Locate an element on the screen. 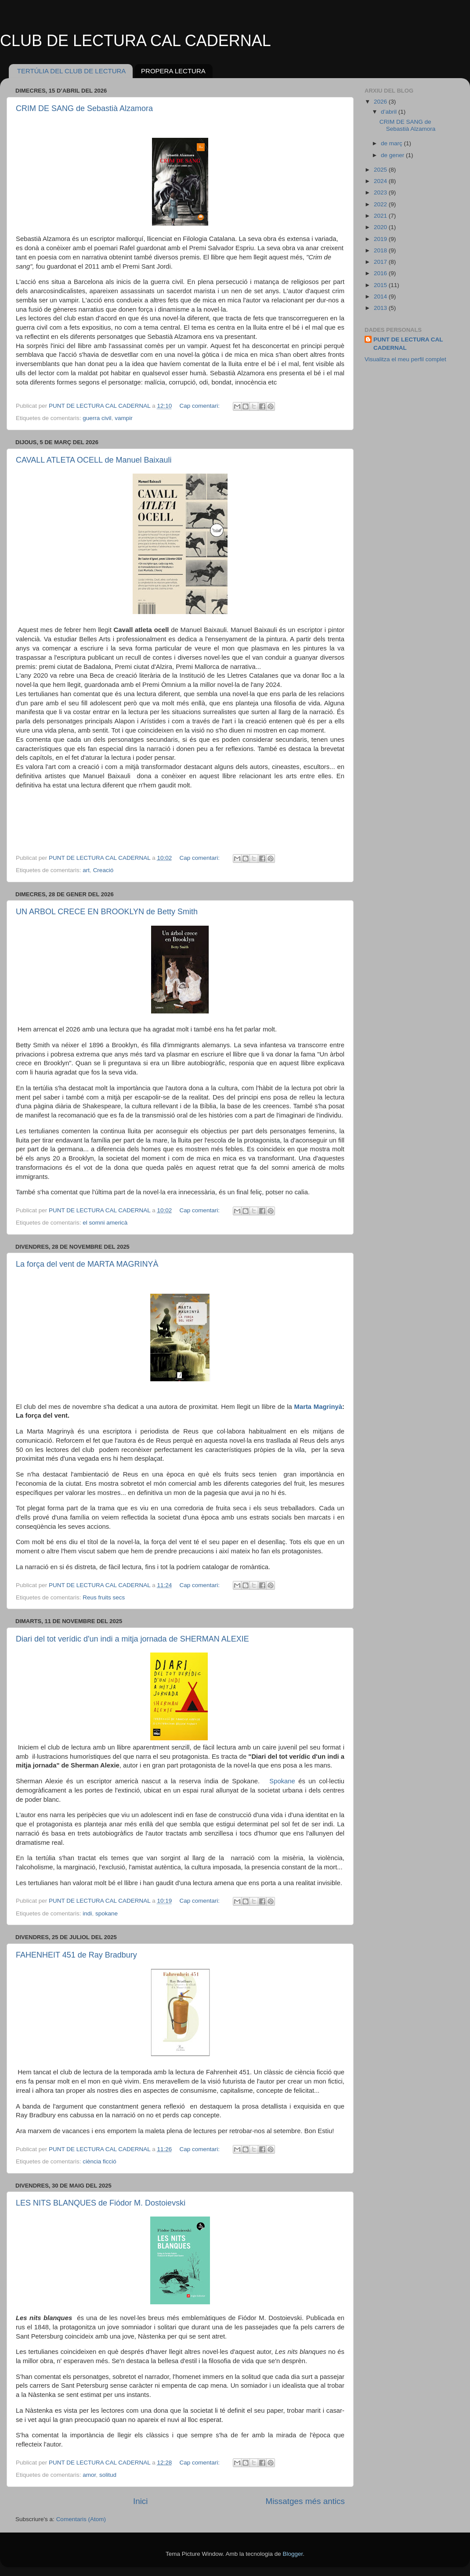 Image resolution: width=470 pixels, height=2576 pixels. TERTÚLIA DEL CLUB DE LECTURA is located at coordinates (71, 71).